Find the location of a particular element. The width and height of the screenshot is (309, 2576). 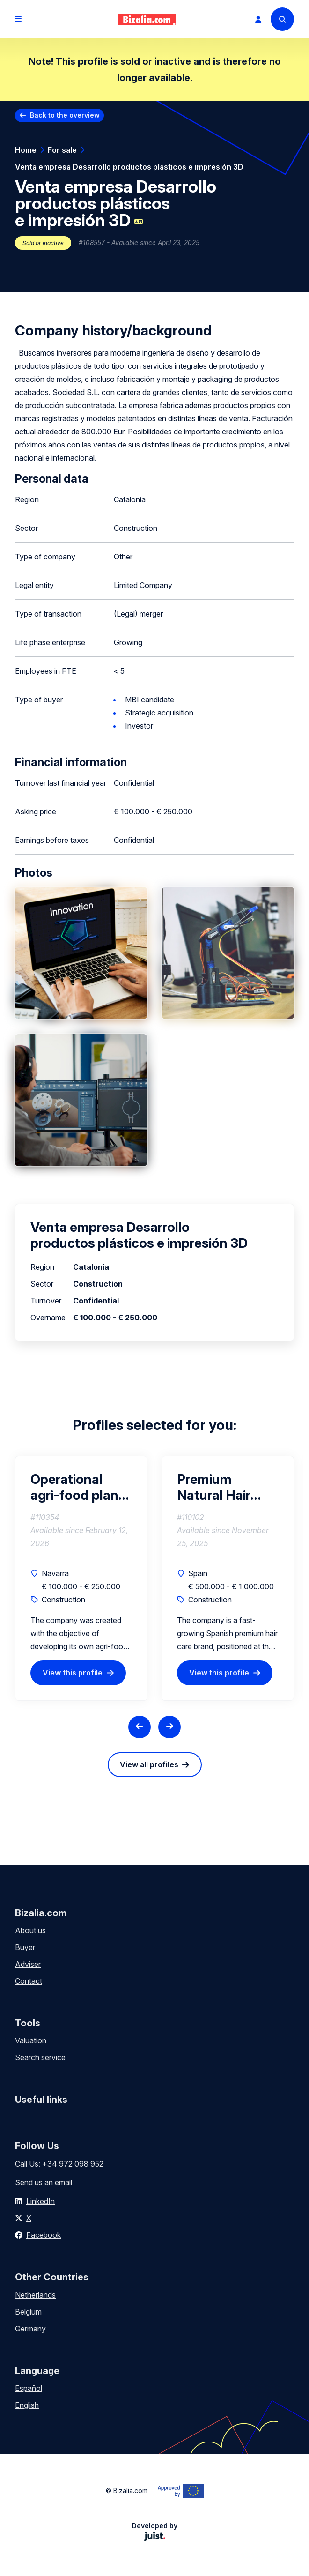

Netherlands is located at coordinates (35, 2295).